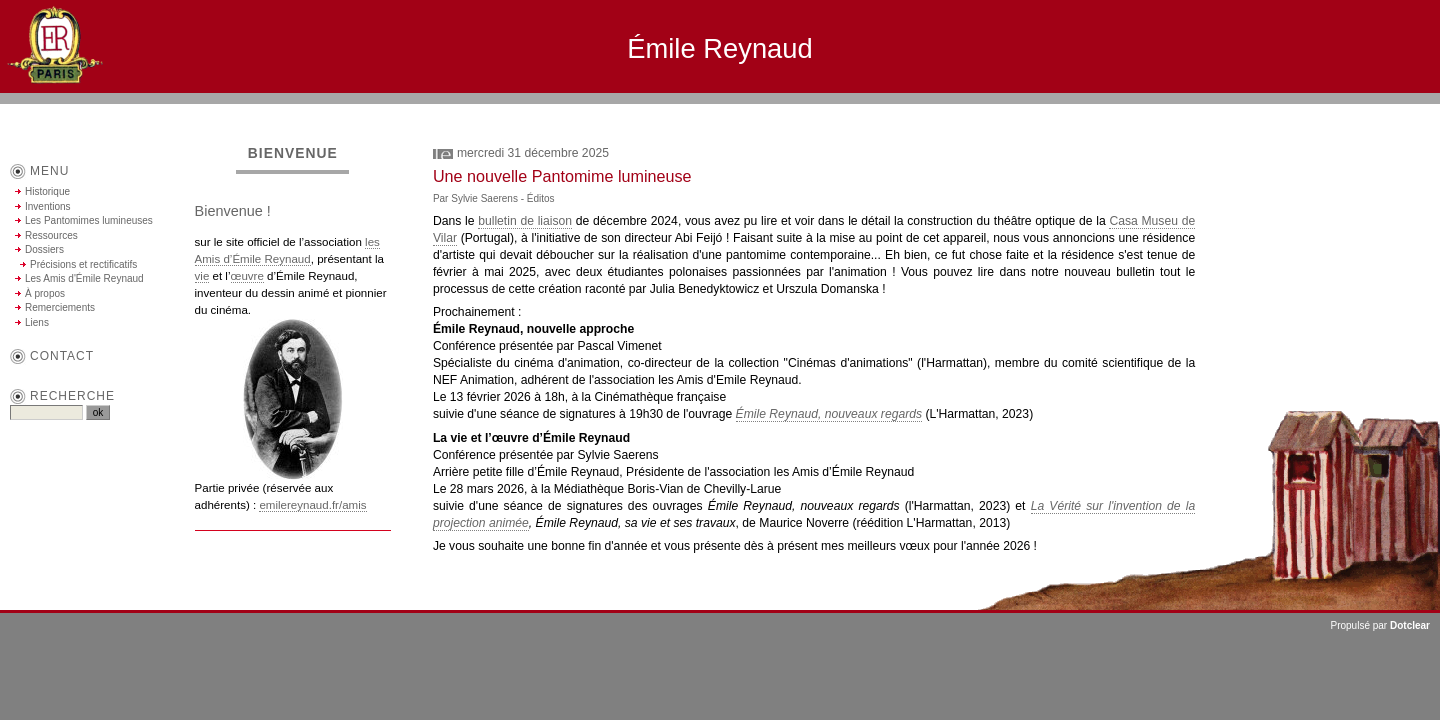  What do you see at coordinates (1380, 112) in the screenshot?
I see `Aller à la recherche` at bounding box center [1380, 112].